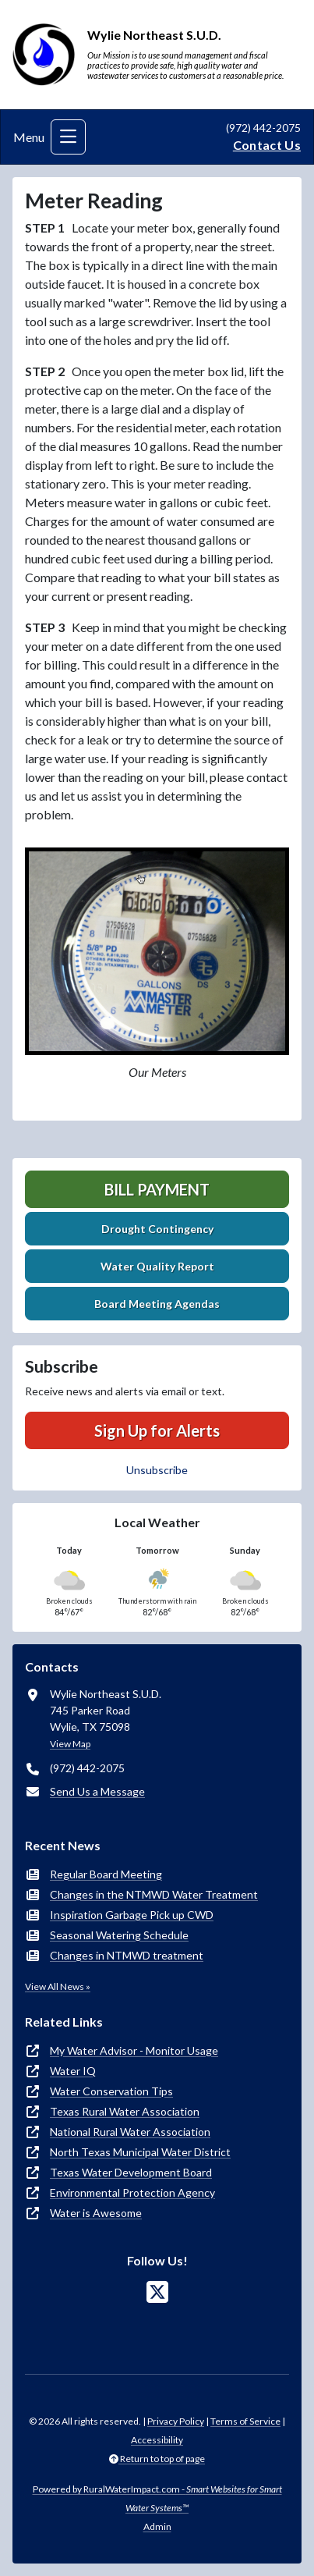 Image resolution: width=314 pixels, height=2576 pixels. Describe the element at coordinates (68, 137) in the screenshot. I see `[Toggle navigation]` at that location.